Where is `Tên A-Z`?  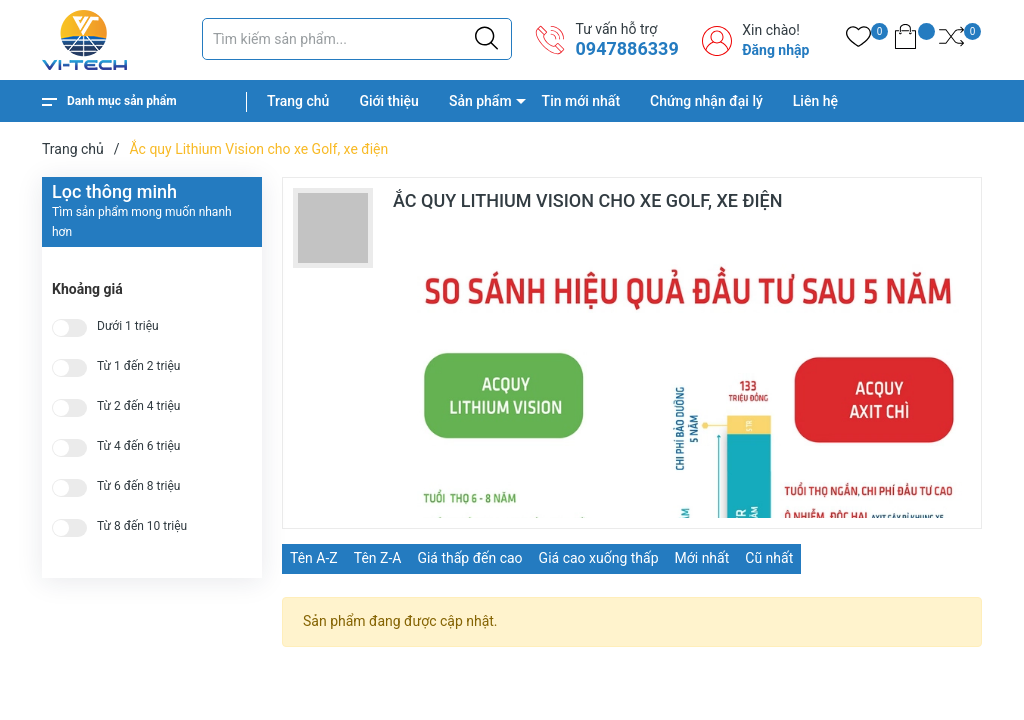 Tên A-Z is located at coordinates (314, 558).